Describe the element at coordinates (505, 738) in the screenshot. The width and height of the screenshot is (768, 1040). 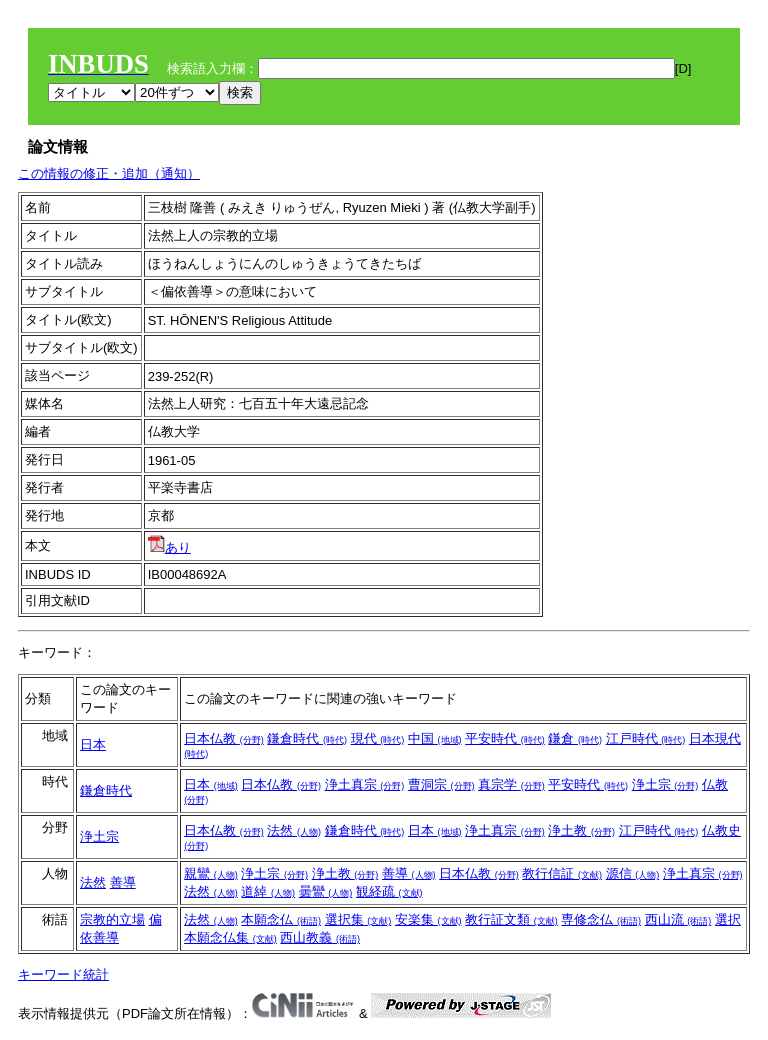
I see `平安時代` at that location.